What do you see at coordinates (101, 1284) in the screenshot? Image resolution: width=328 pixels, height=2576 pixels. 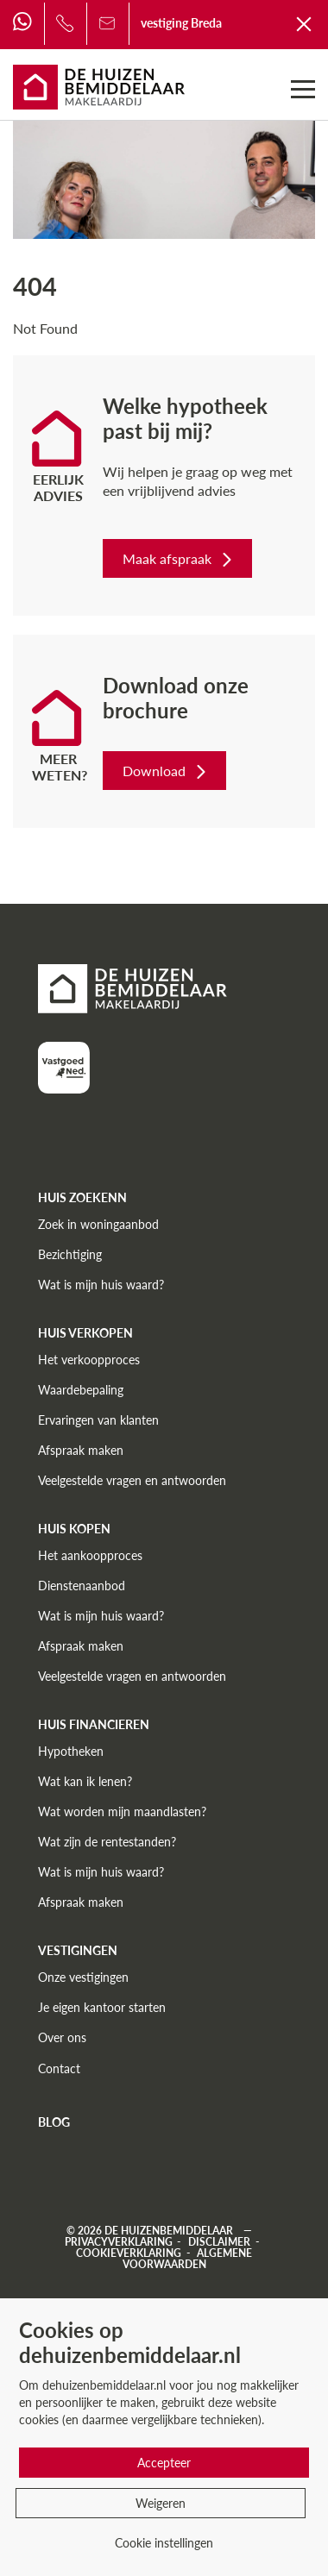 I see `Wat is mijn huis waard?` at bounding box center [101, 1284].